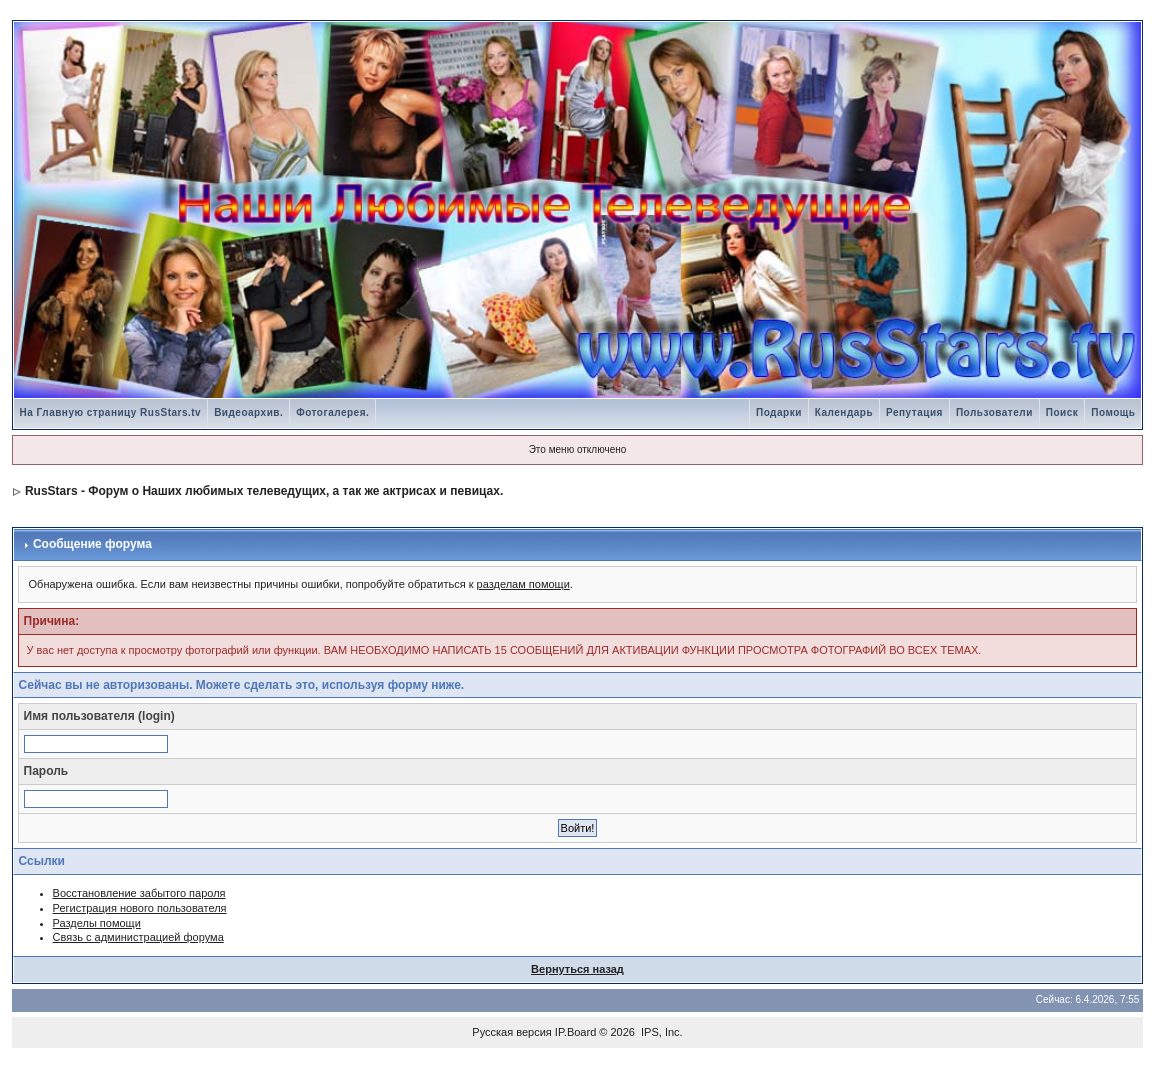 The width and height of the screenshot is (1155, 1068). Describe the element at coordinates (660, 1032) in the screenshot. I see `IPS, Inc` at that location.